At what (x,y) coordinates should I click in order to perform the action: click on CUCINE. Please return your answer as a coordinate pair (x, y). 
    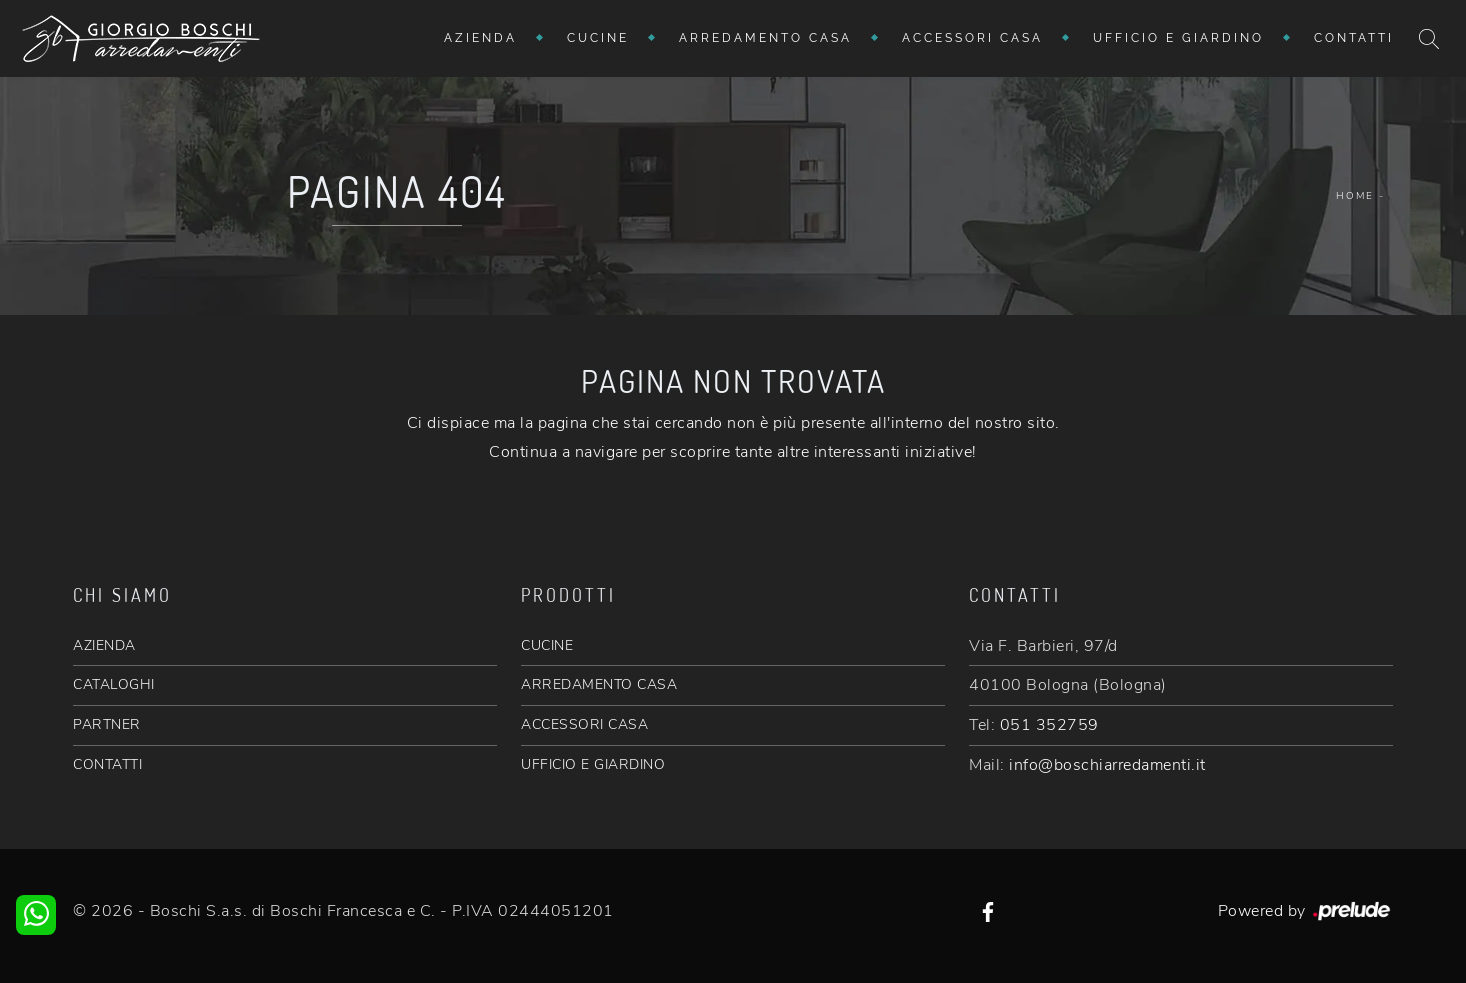
    Looking at the image, I should click on (547, 645).